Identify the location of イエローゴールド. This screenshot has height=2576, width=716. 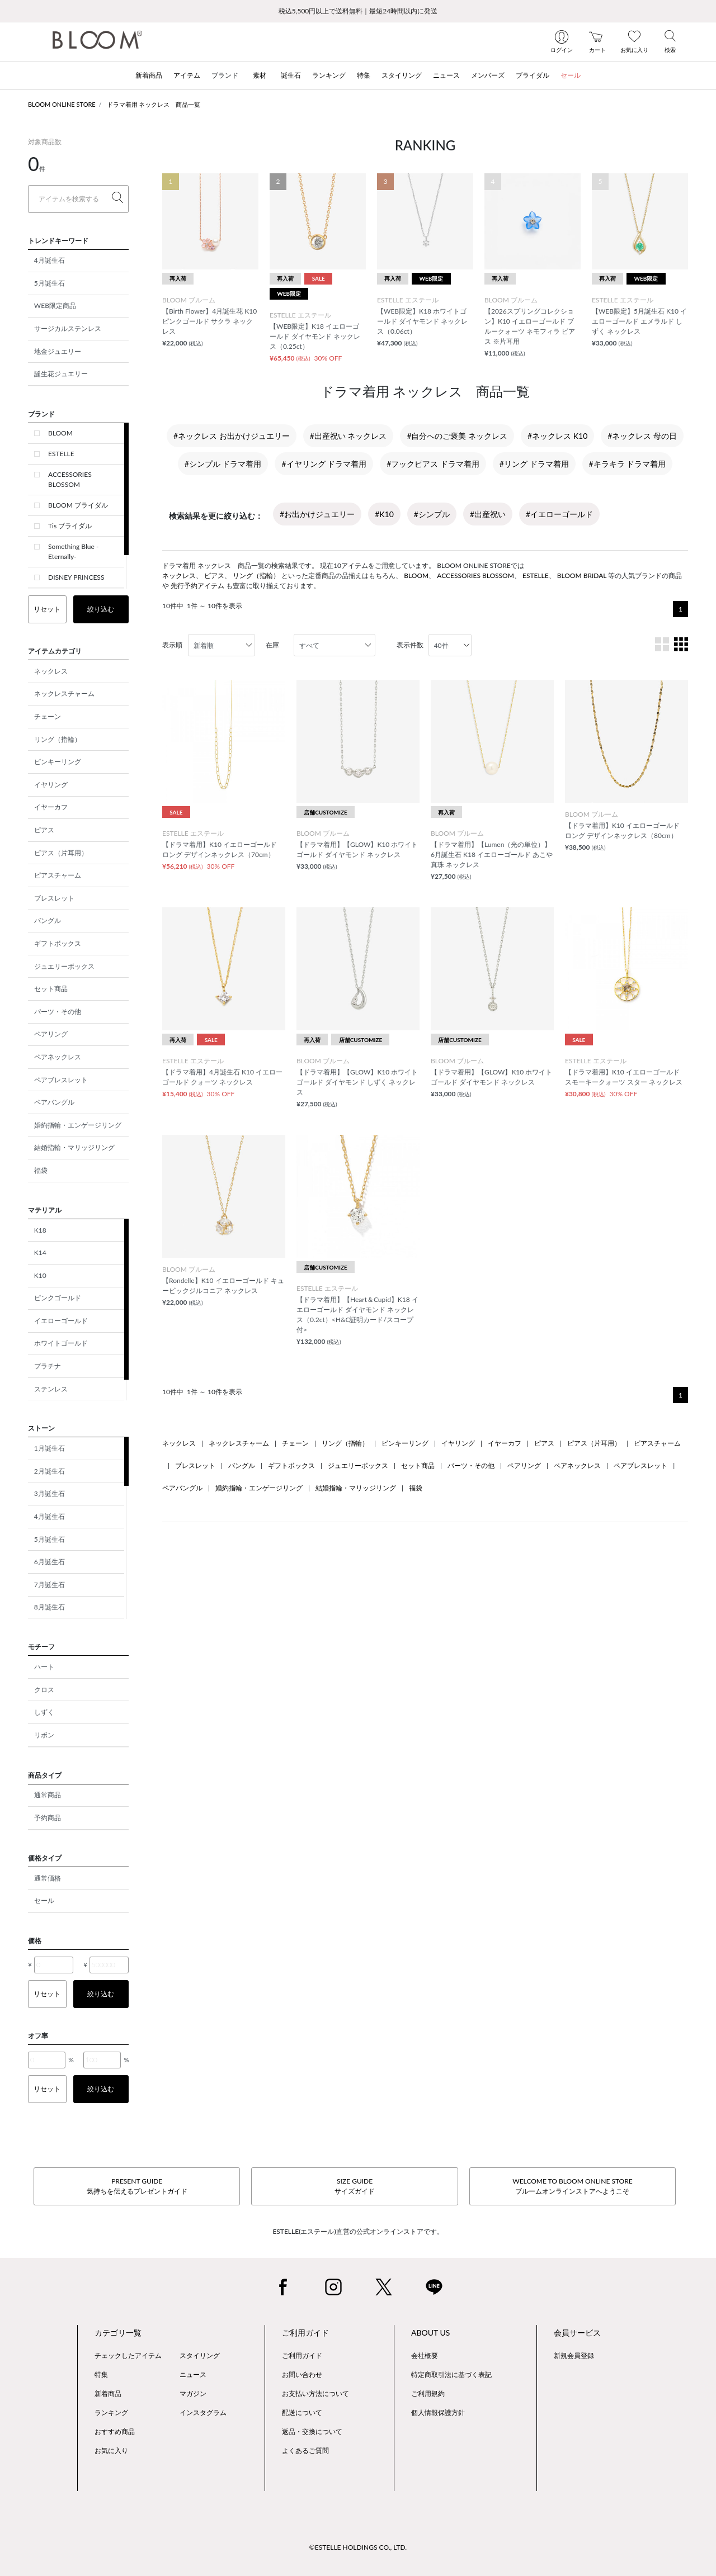
(61, 1321).